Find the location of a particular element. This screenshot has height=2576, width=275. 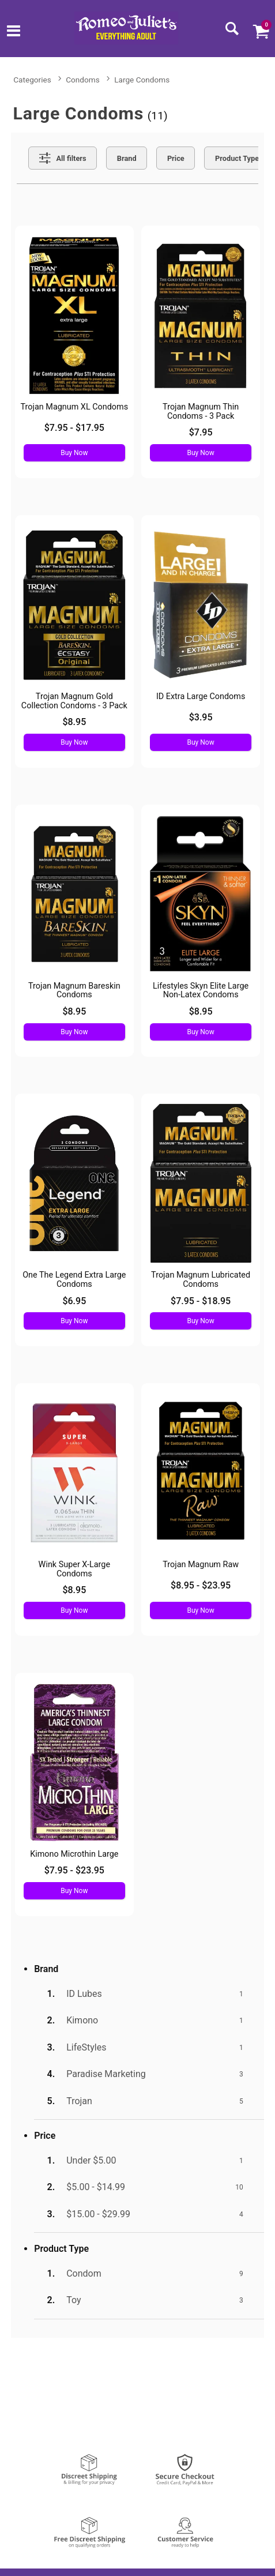

Trojan Magnum Bareskin Condoms is located at coordinates (74, 990).